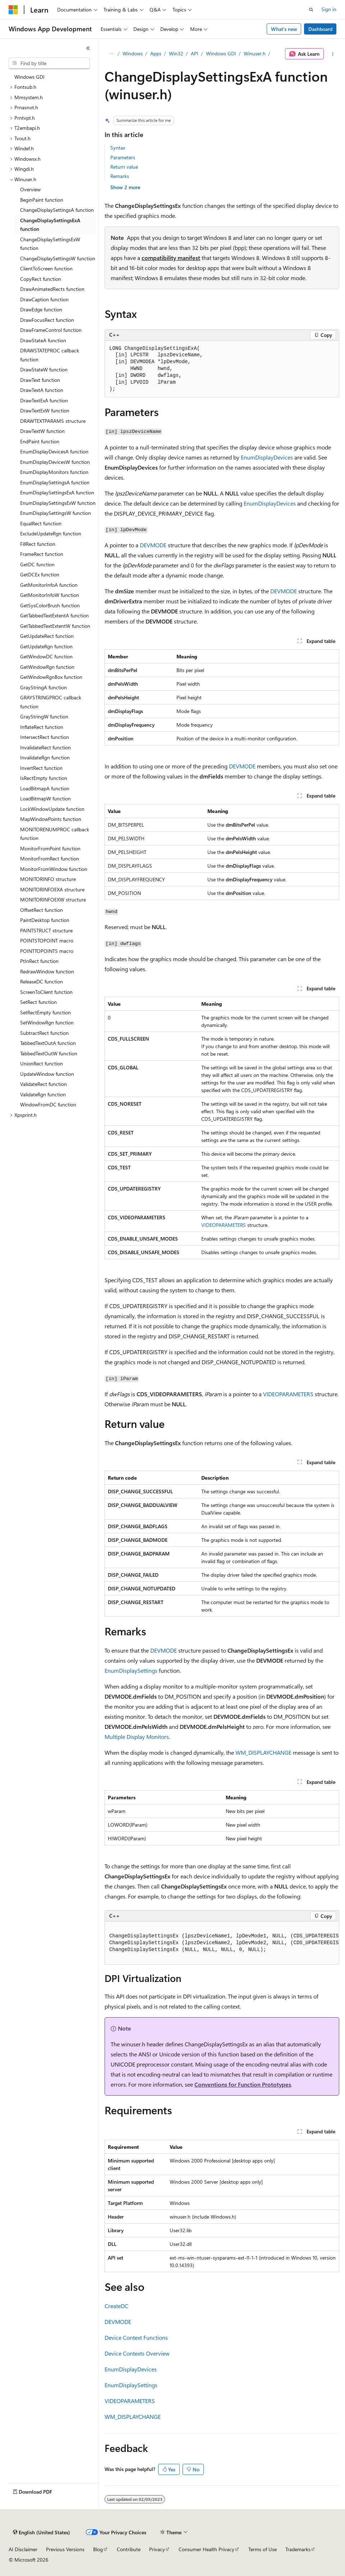  What do you see at coordinates (41, 199) in the screenshot?
I see `BeginPaint function [treeitem]` at bounding box center [41, 199].